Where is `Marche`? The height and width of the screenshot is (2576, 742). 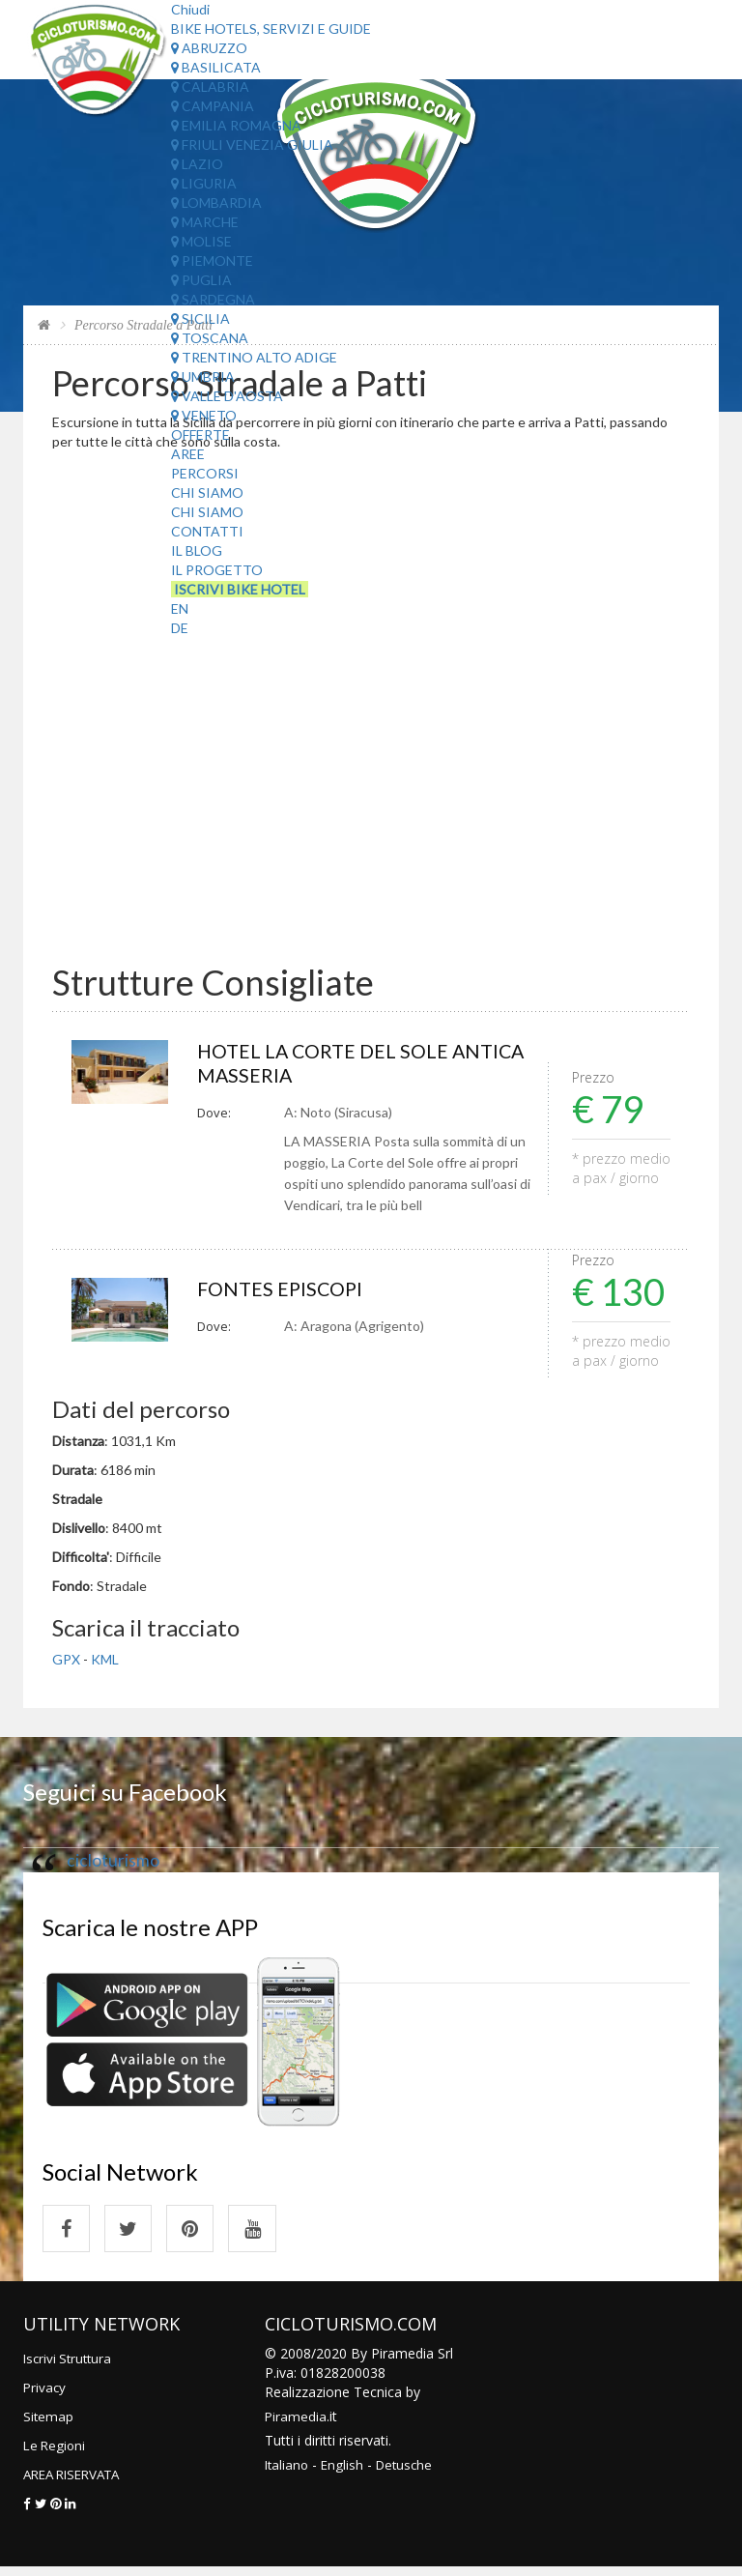
Marche is located at coordinates (205, 222).